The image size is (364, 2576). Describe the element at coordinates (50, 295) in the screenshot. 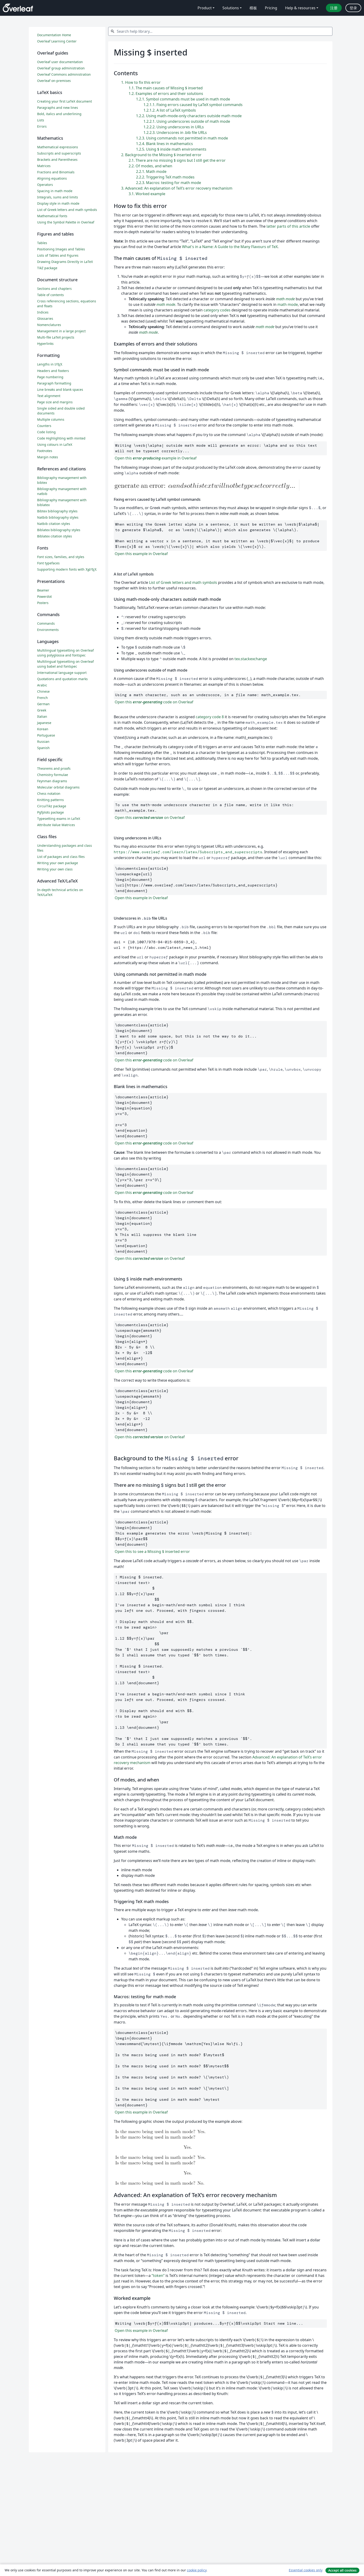

I see `Table of contents` at that location.